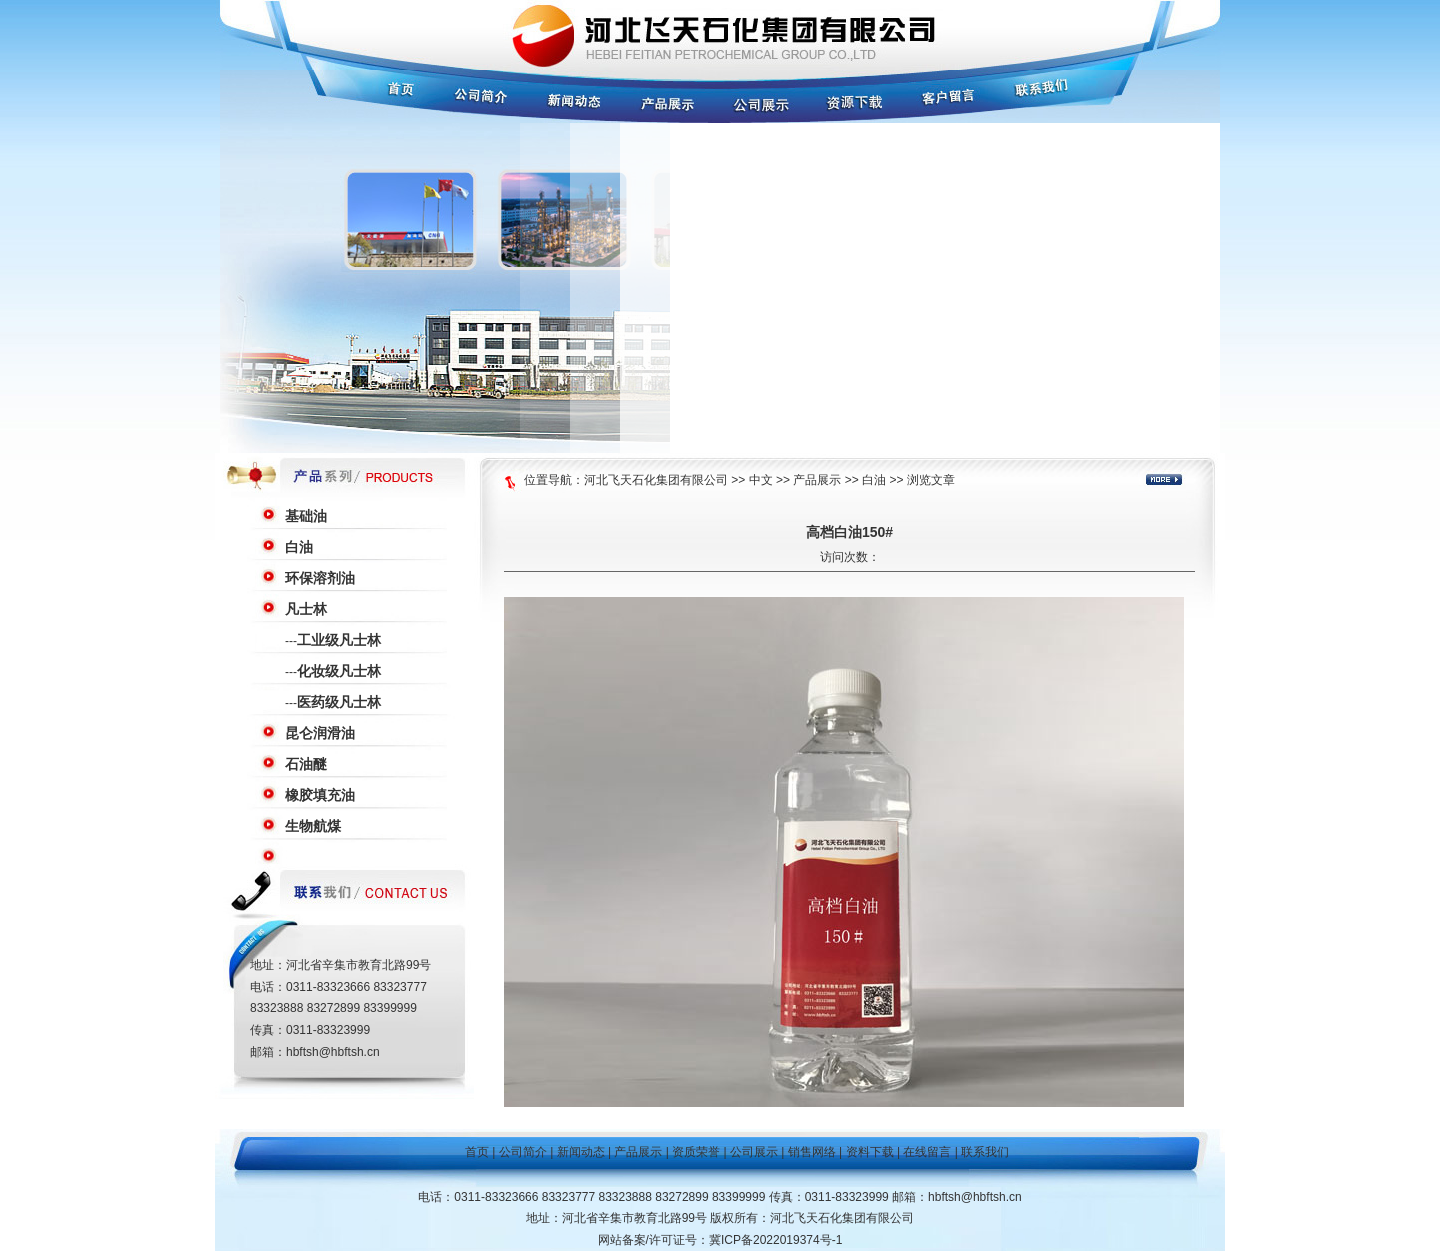 Image resolution: width=1440 pixels, height=1251 pixels. Describe the element at coordinates (306, 764) in the screenshot. I see `石油醚` at that location.